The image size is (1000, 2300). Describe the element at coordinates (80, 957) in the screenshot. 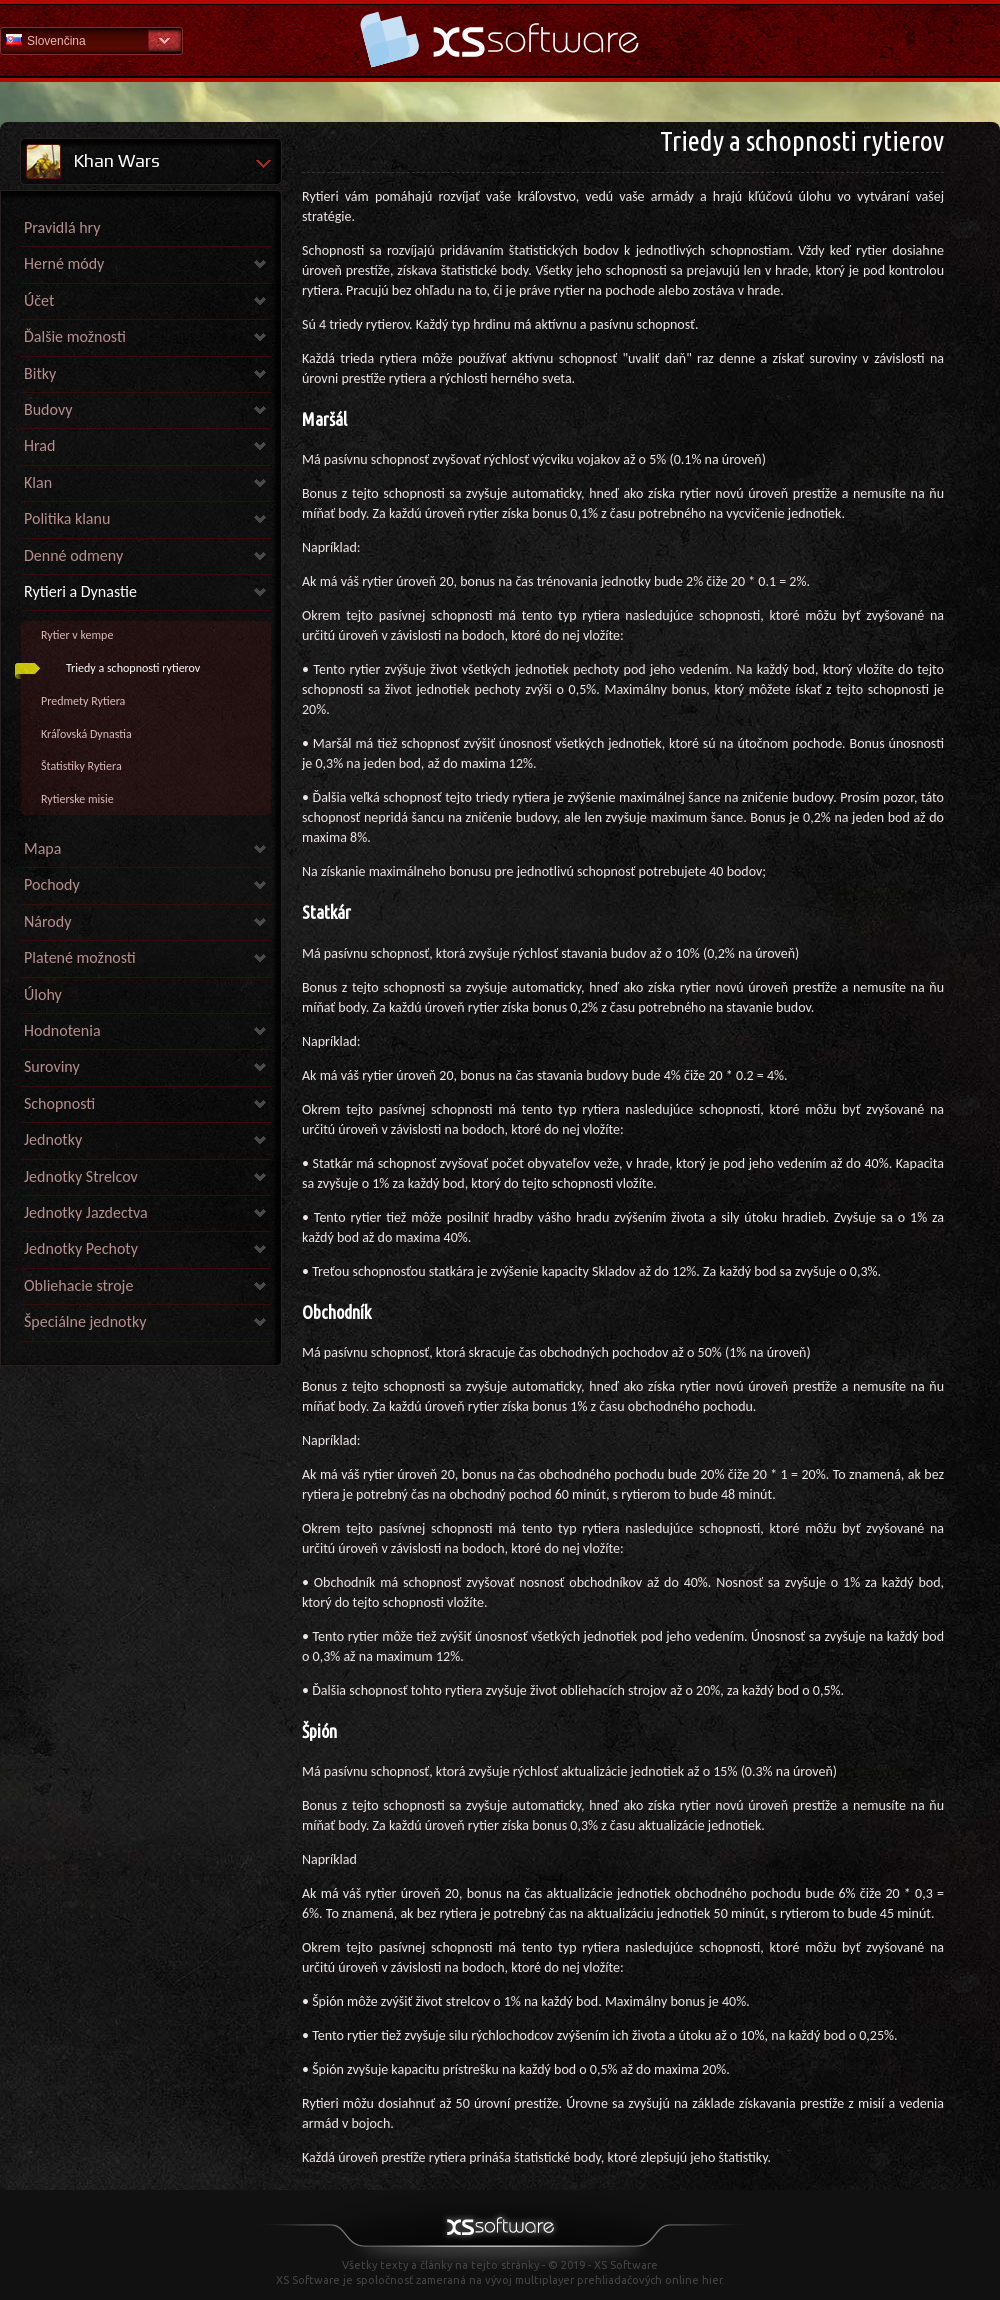

I see `Platené možnosti [link]` at that location.